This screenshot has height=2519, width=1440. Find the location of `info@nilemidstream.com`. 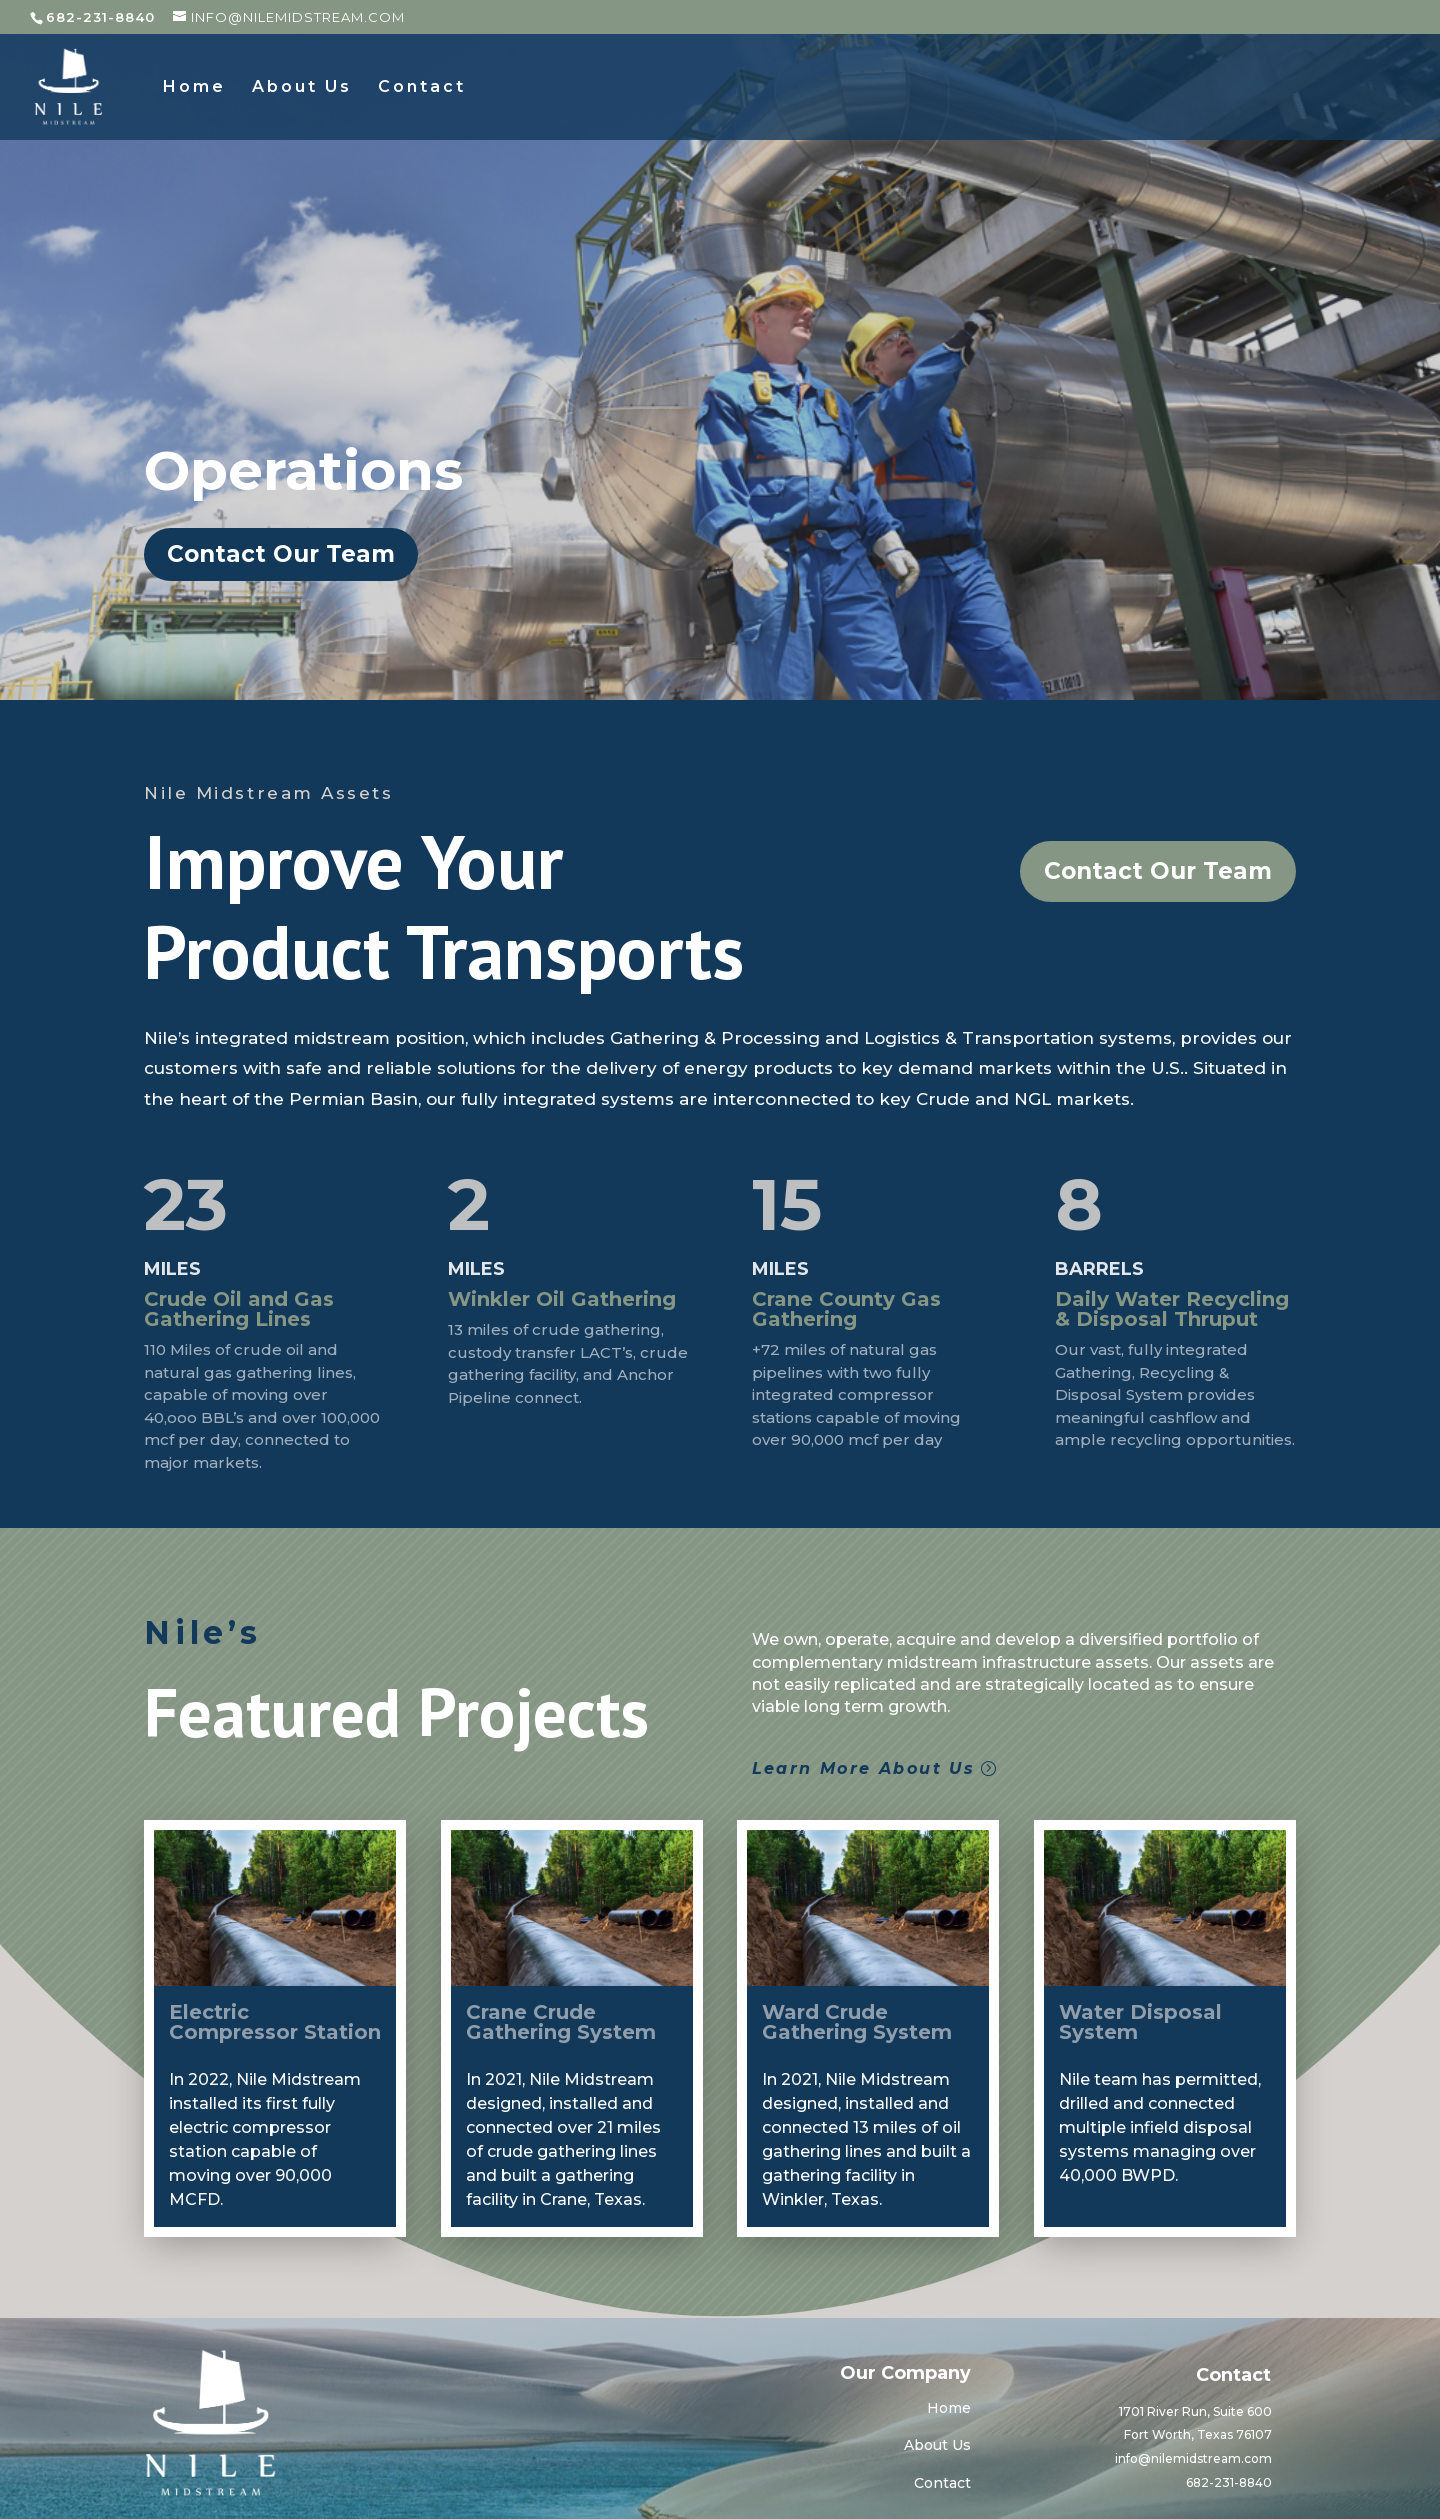

info@nilemidstream.com is located at coordinates (1193, 2458).